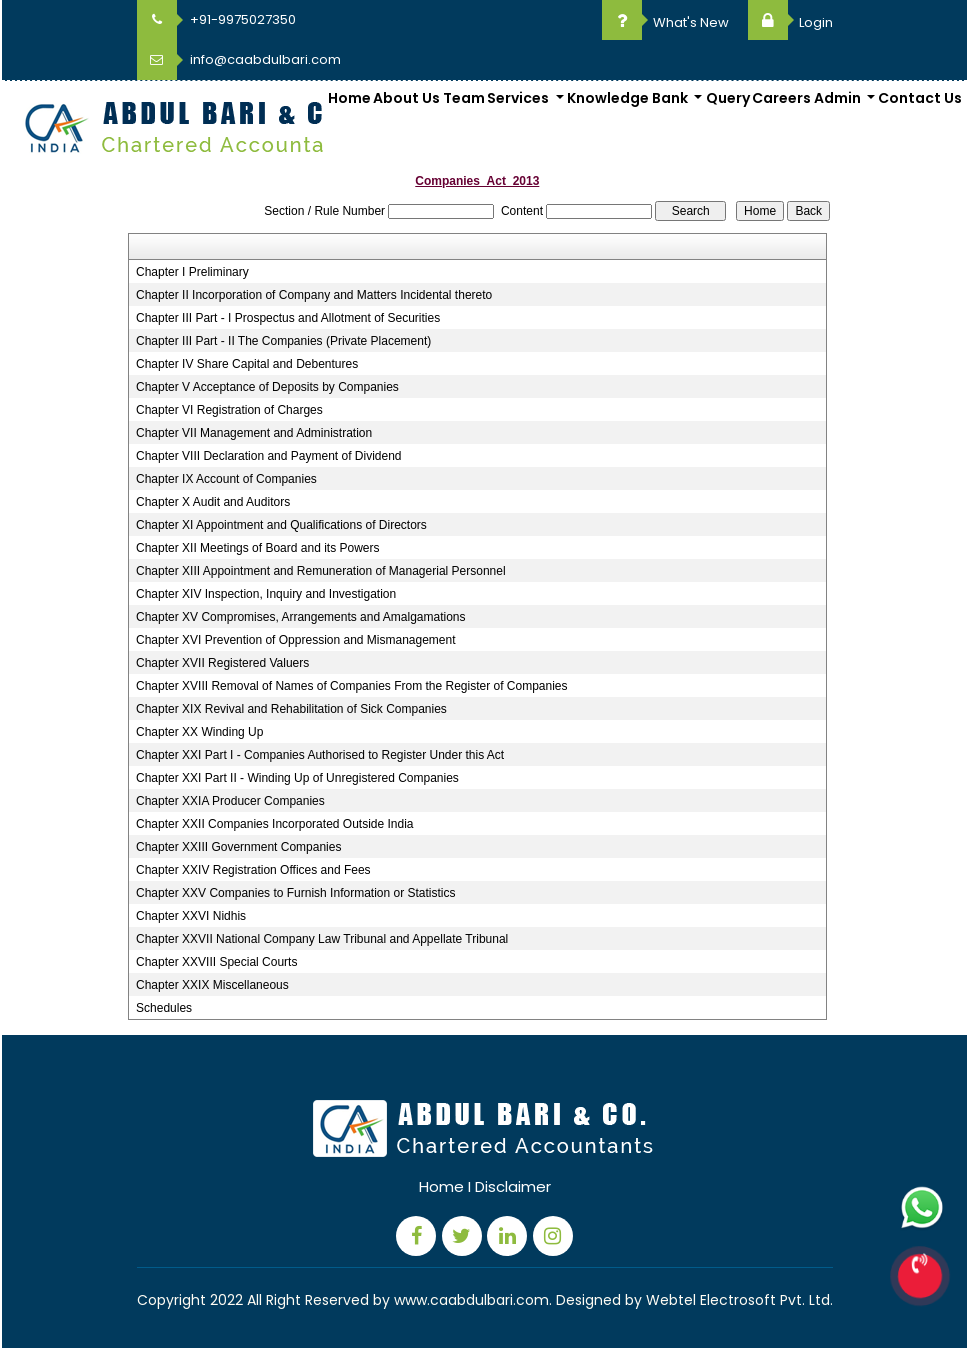  I want to click on Chapter XVIII Removal of Names of Companies From the Register of Companies, so click(352, 686).